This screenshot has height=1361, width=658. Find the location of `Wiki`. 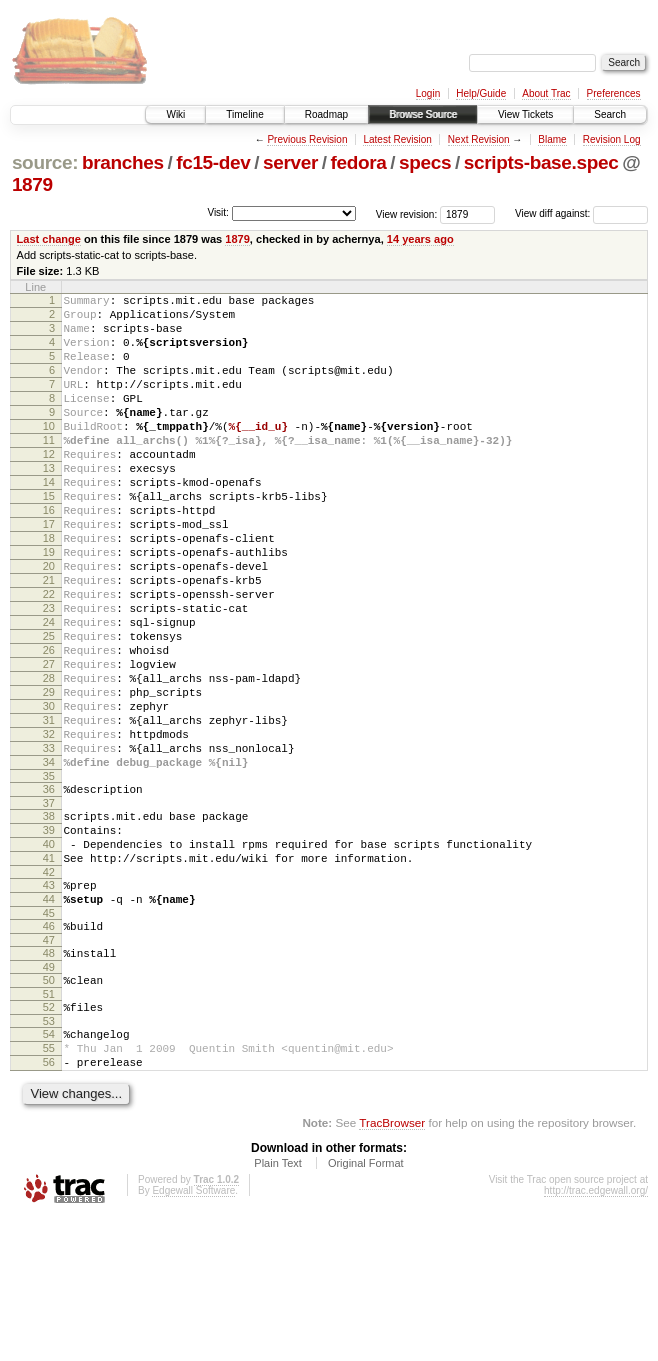

Wiki is located at coordinates (175, 114).